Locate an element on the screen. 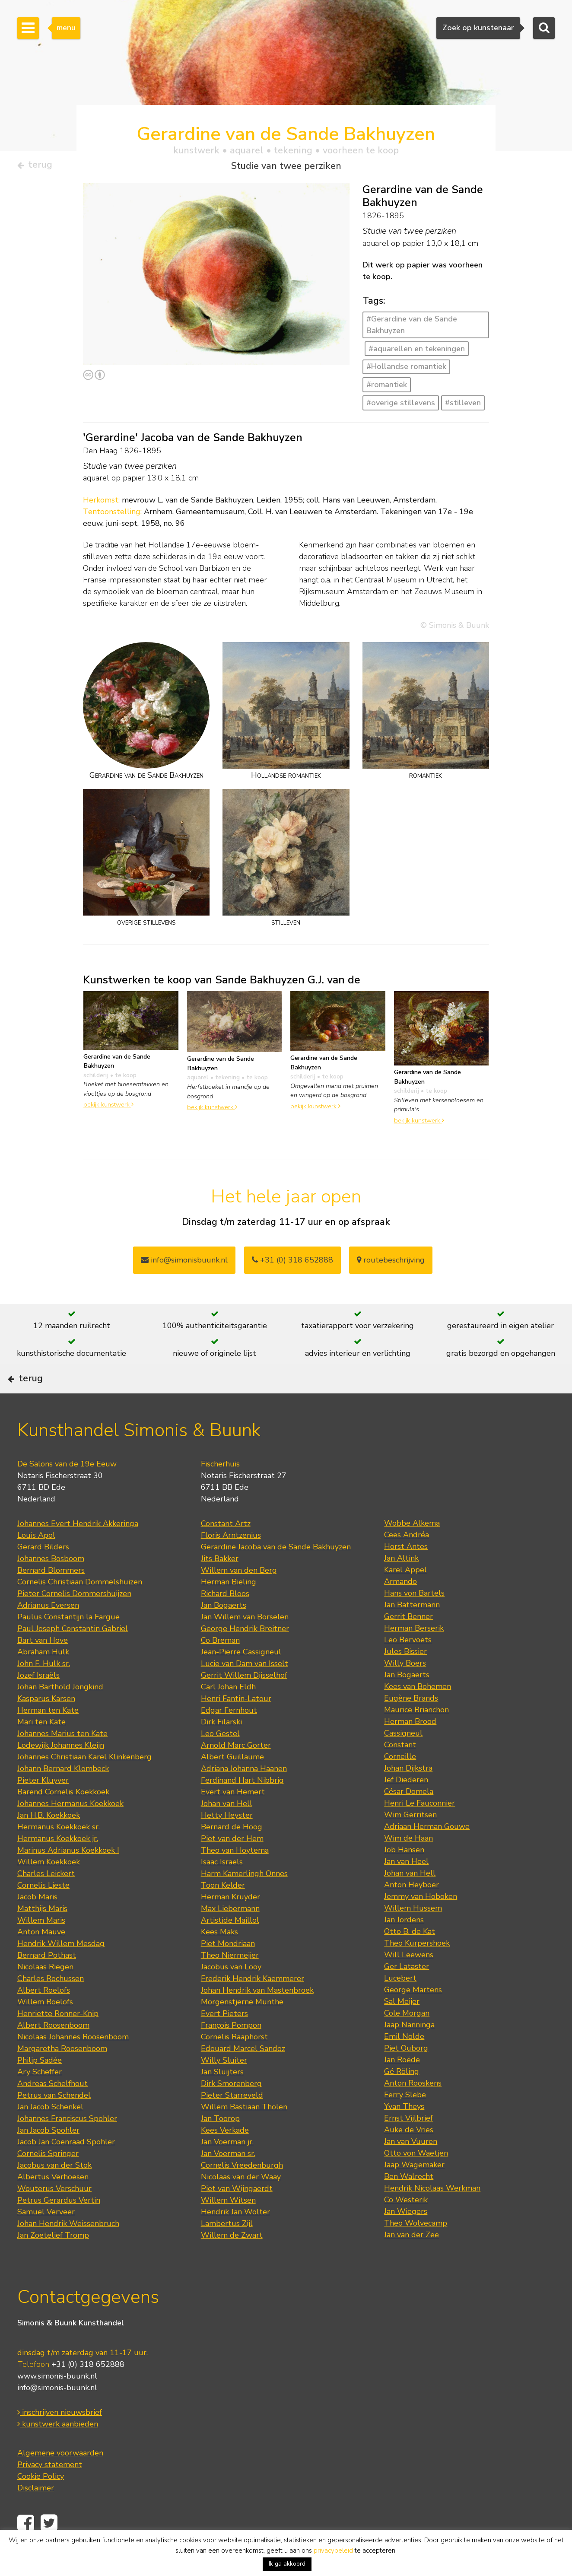 The height and width of the screenshot is (2576, 572). #Gerardine van de Sande Bakhuyzen is located at coordinates (411, 328).